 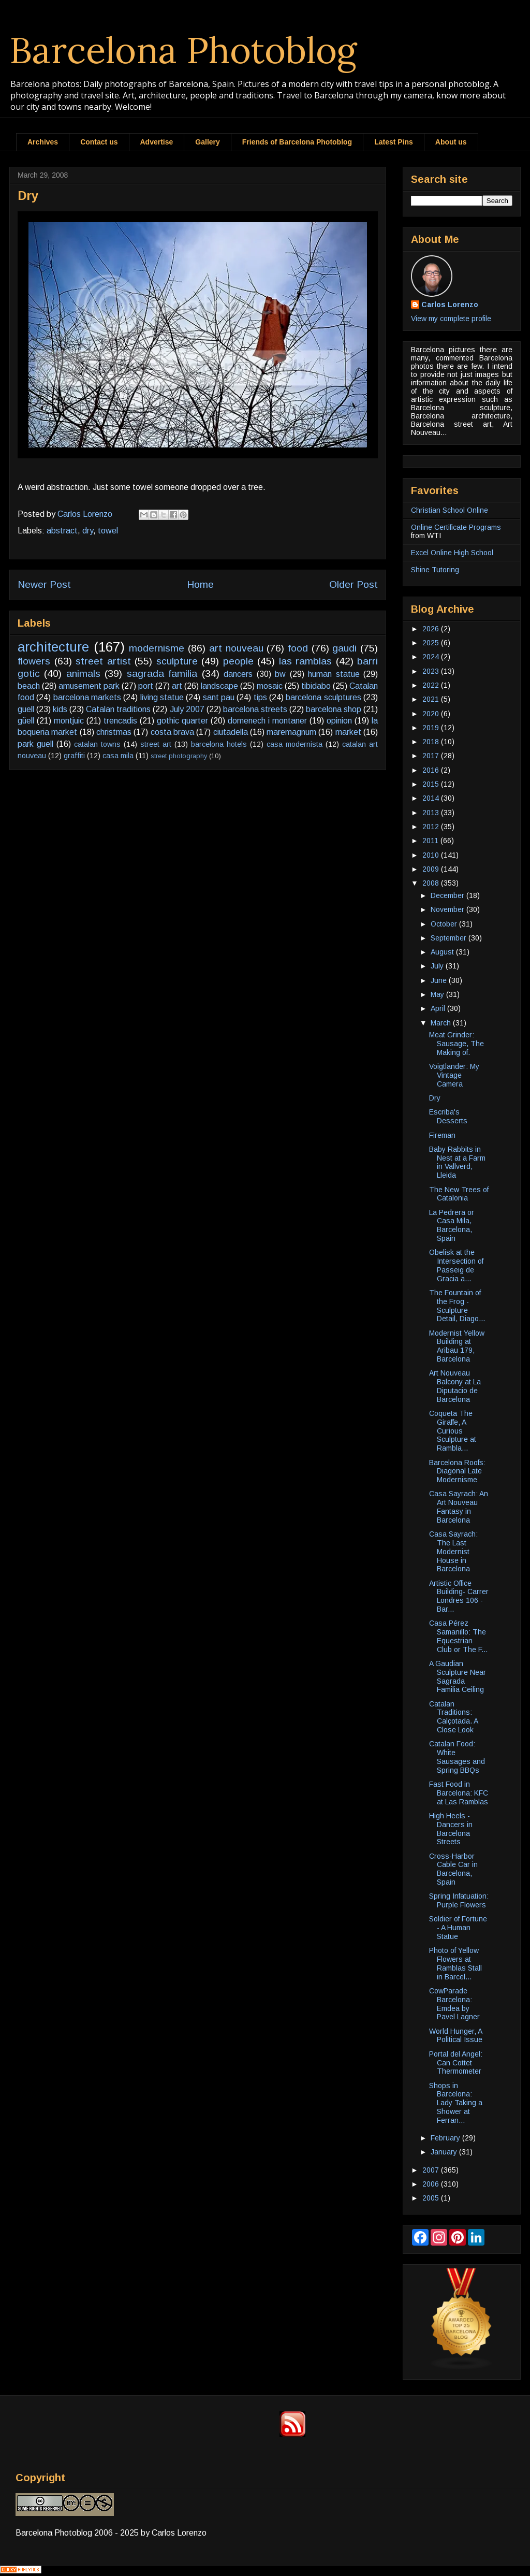 What do you see at coordinates (439, 1008) in the screenshot?
I see `April` at bounding box center [439, 1008].